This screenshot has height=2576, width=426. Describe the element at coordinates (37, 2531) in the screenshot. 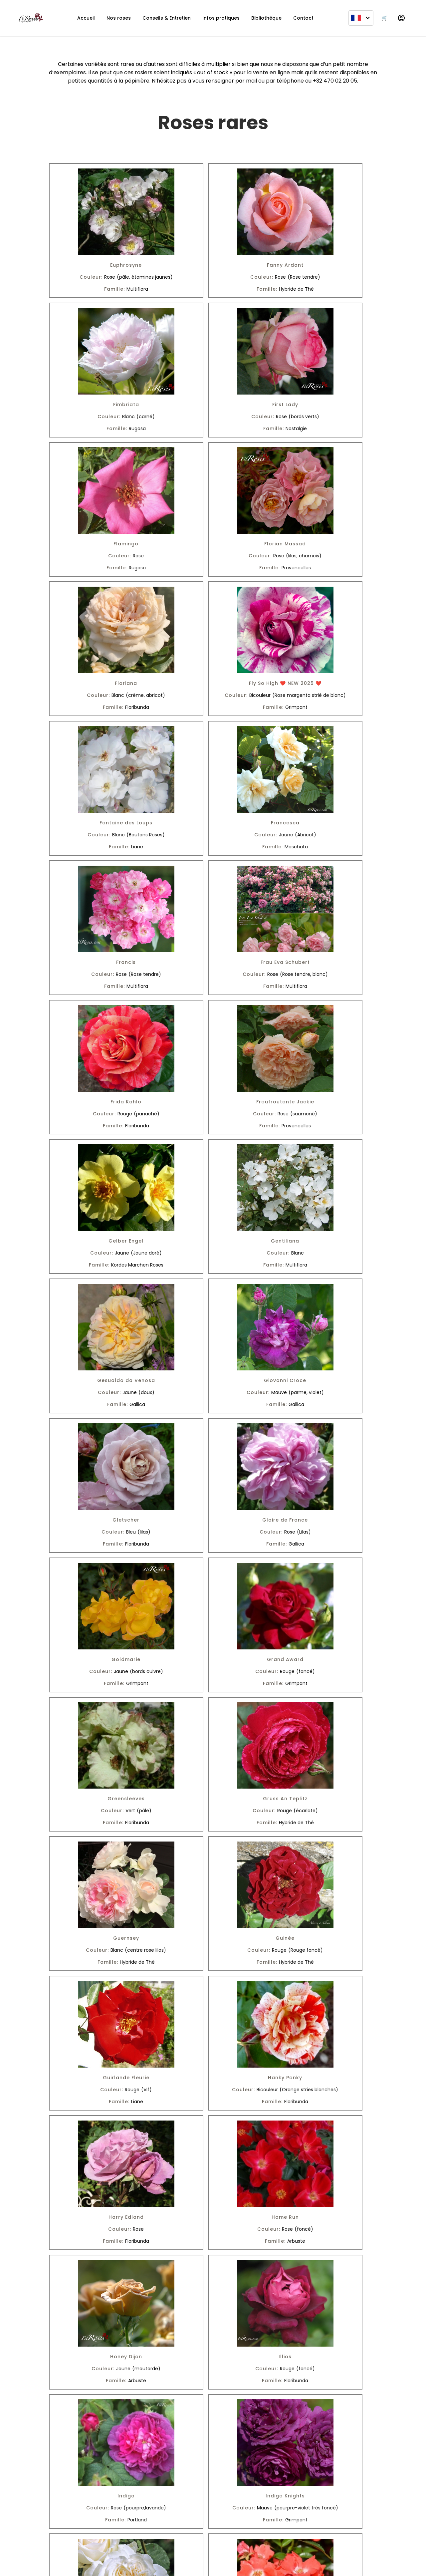

I see `[Instagram]` at that location.